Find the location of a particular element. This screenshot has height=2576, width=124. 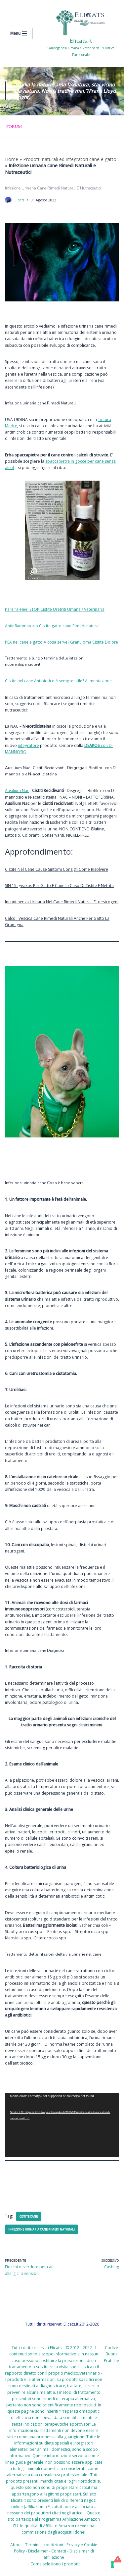

Pareira-Heel STOP Cistite Uretriti Umana / Veterinaria is located at coordinates (54, 609).